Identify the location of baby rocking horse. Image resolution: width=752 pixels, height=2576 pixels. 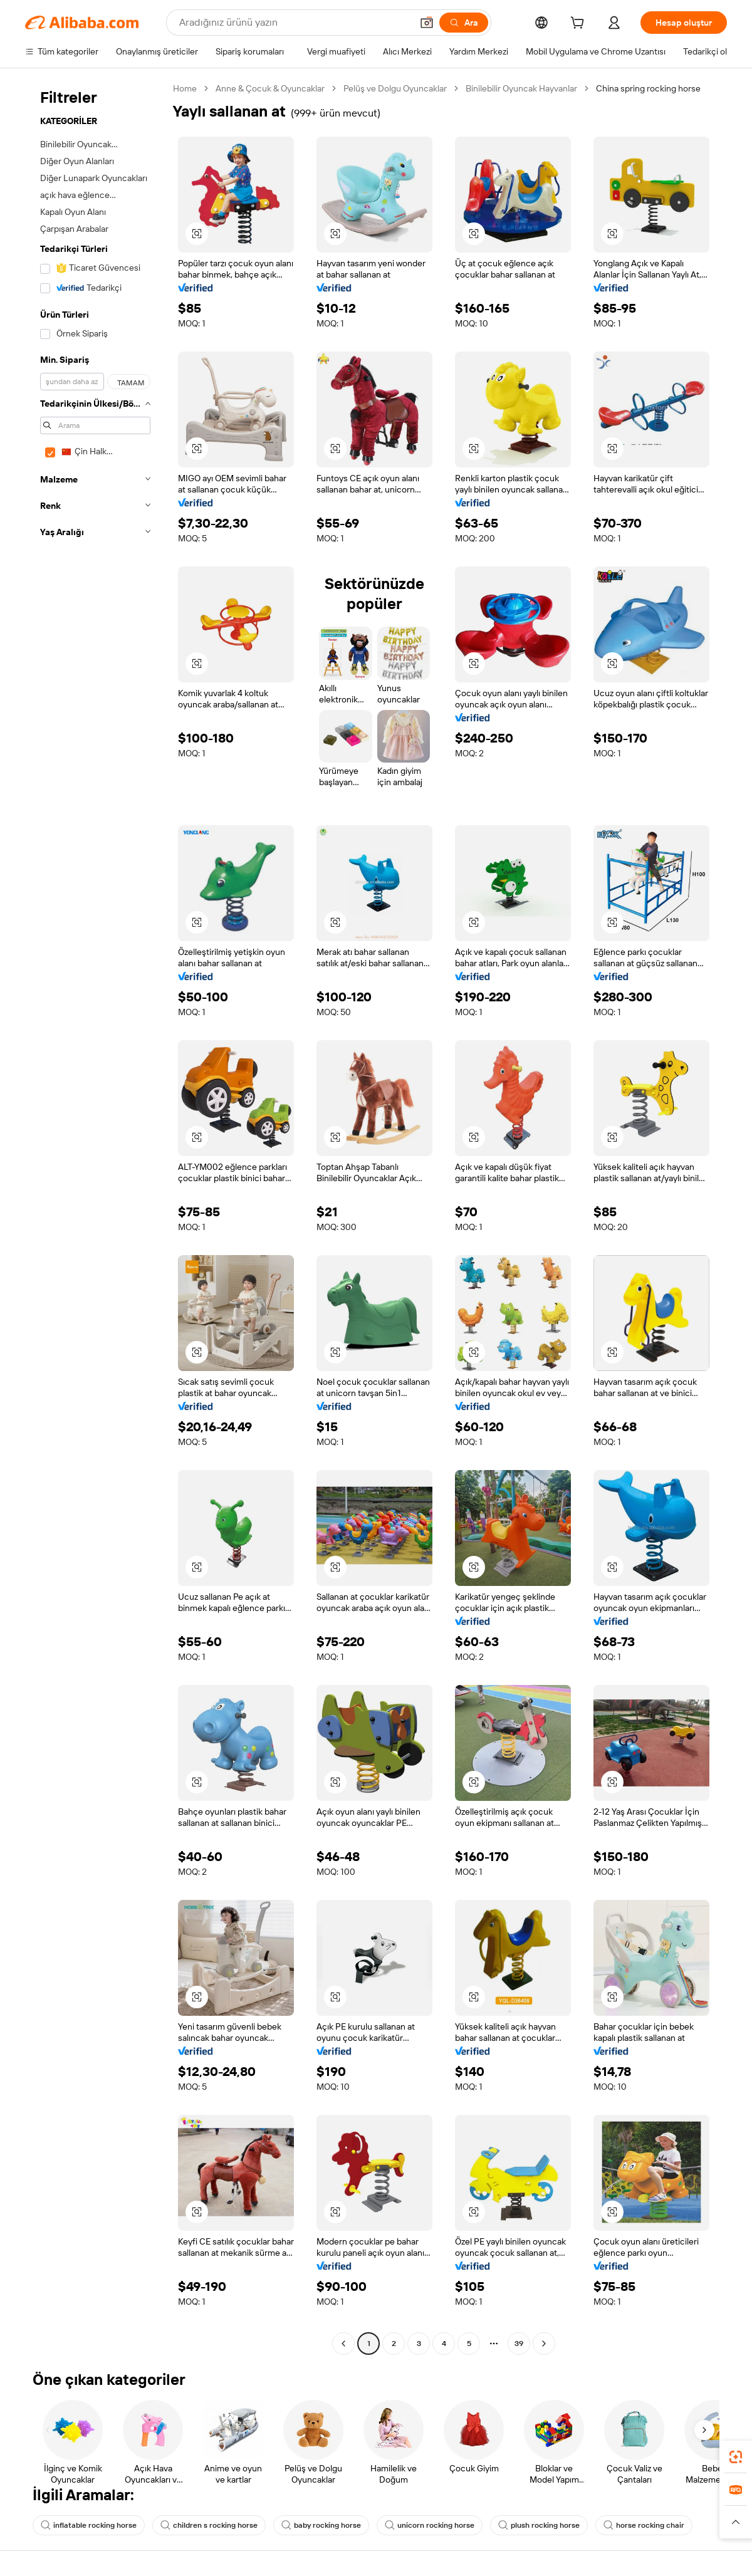
(321, 2525).